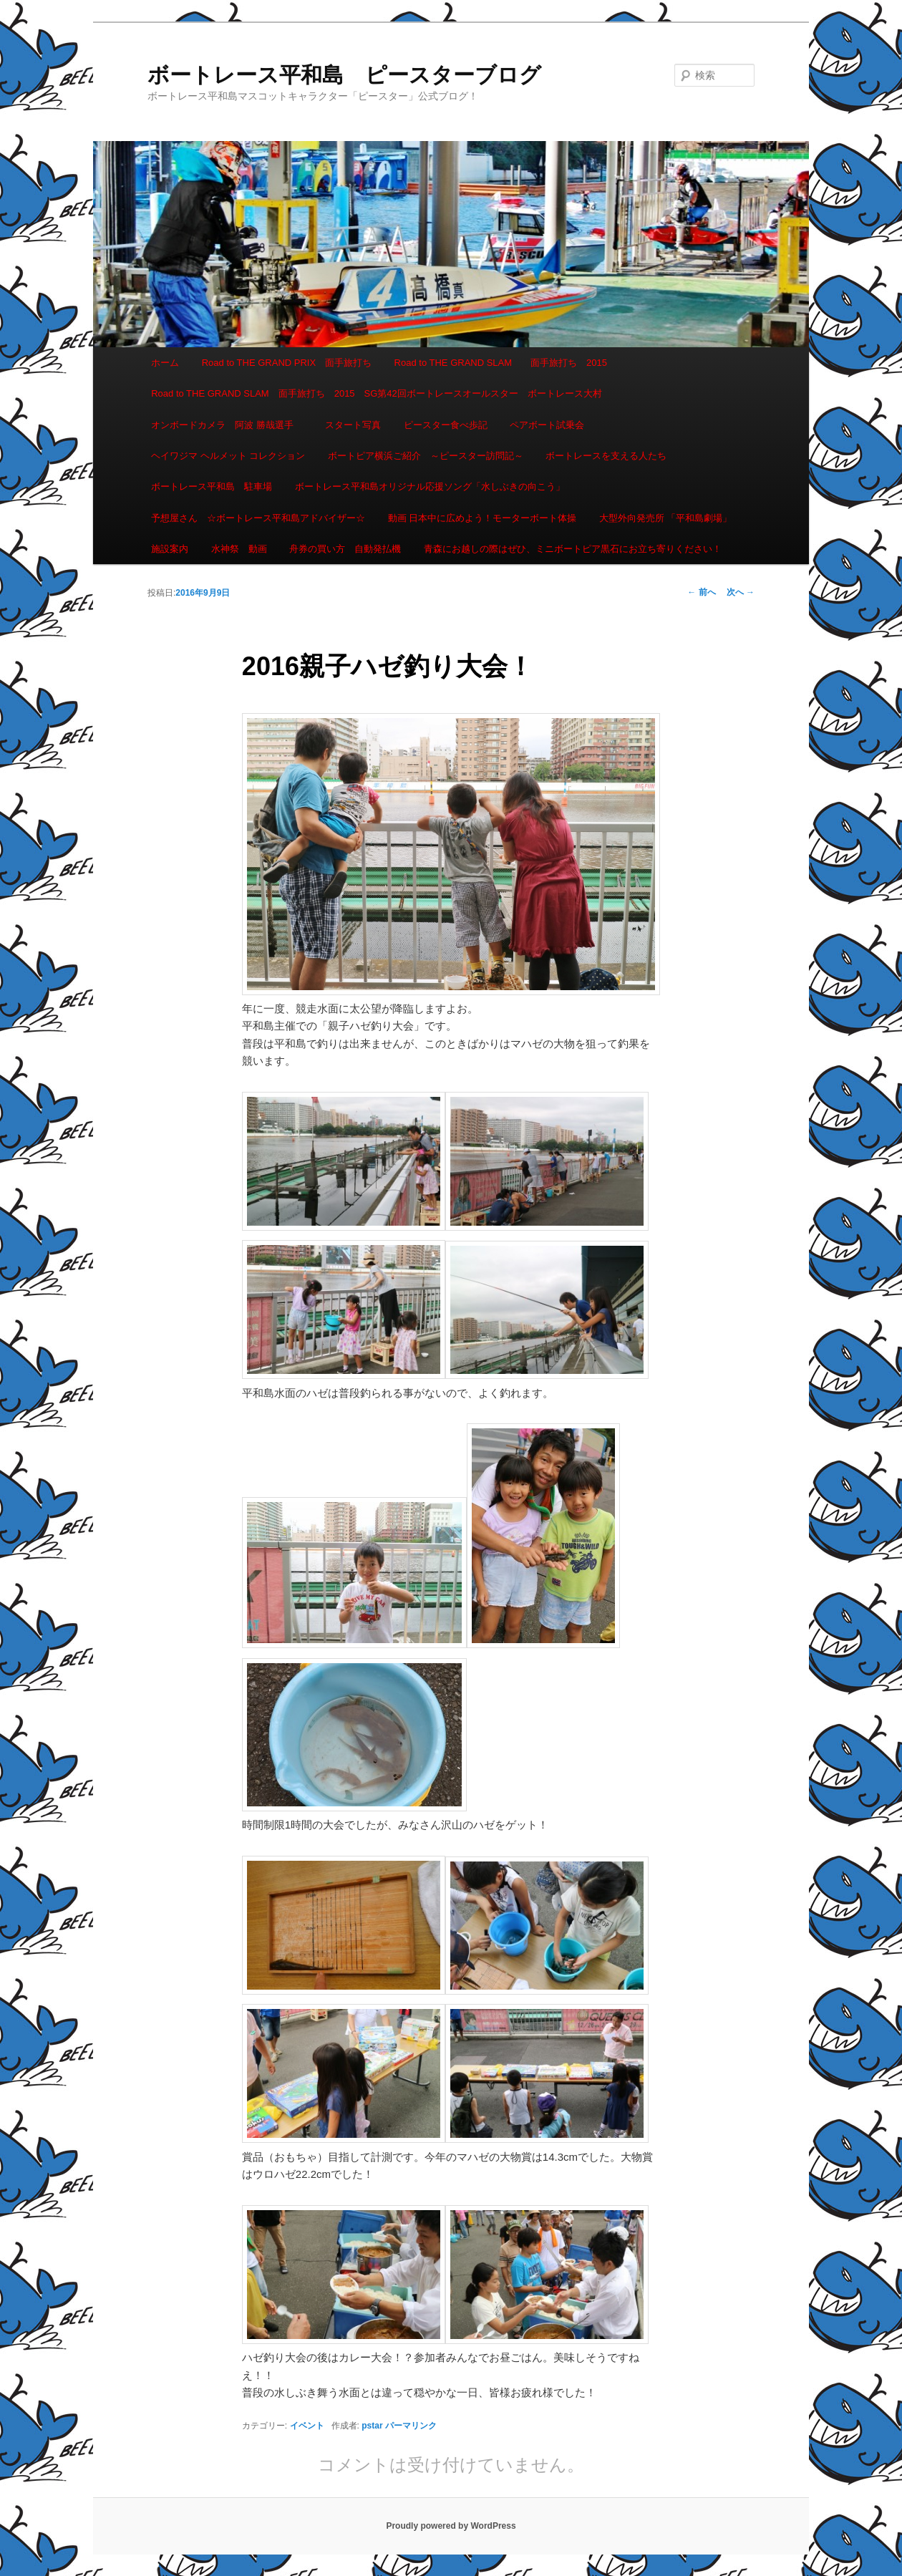 The width and height of the screenshot is (902, 2576). I want to click on ピースター食べ歩記, so click(446, 425).